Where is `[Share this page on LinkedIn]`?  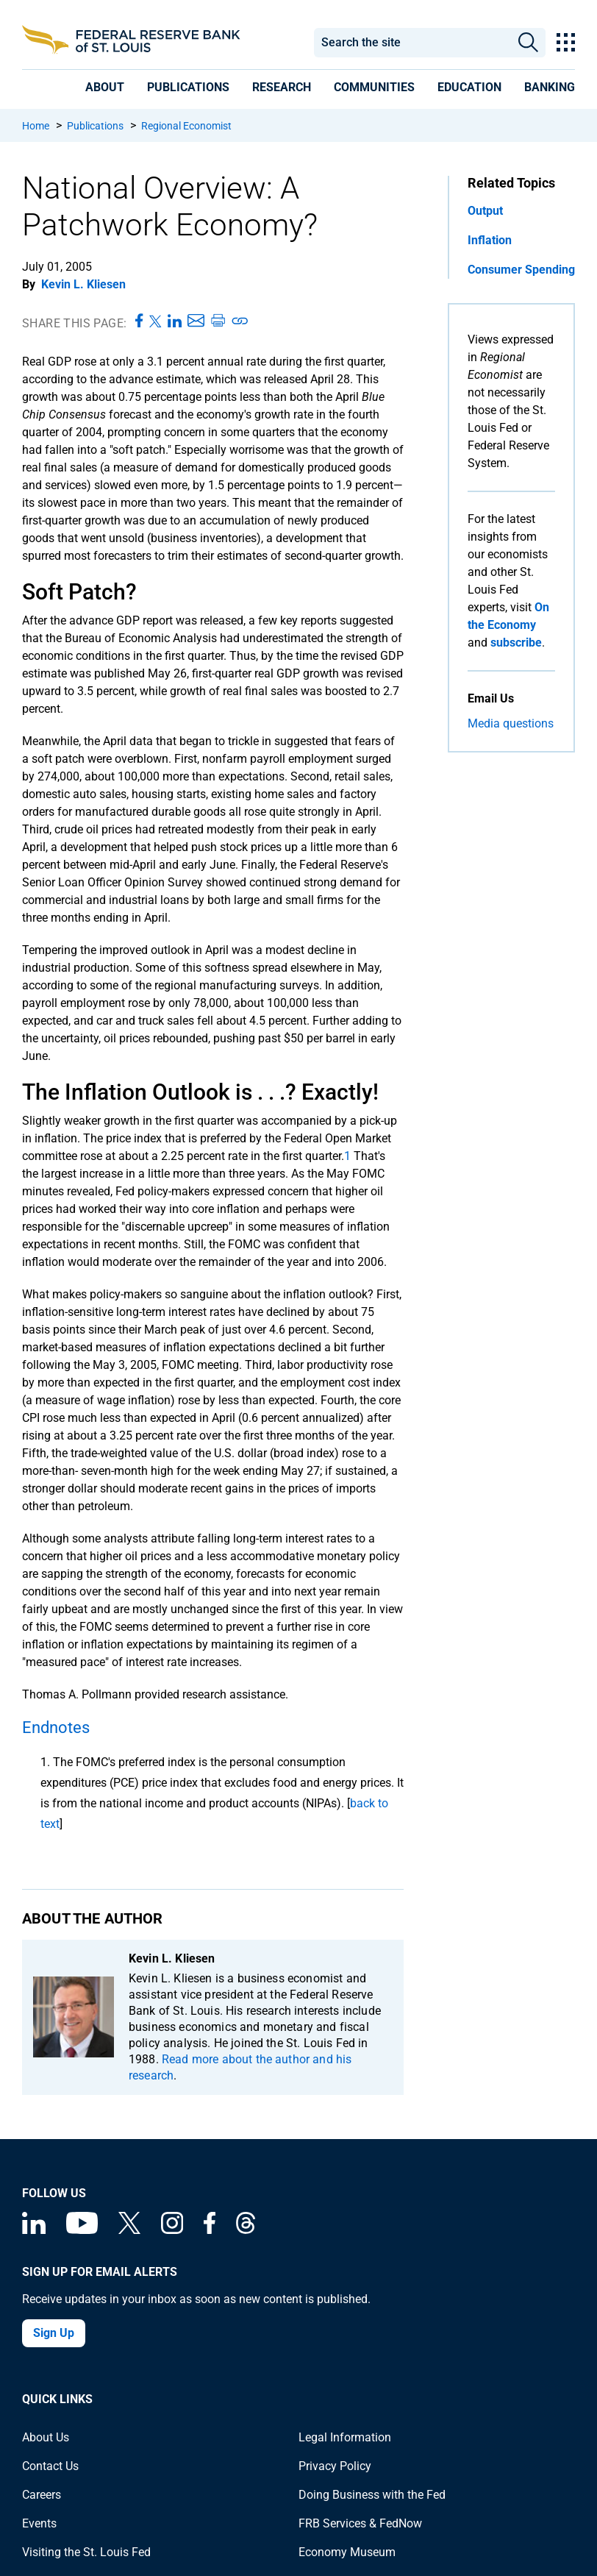
[Share this page on LinkedIn] is located at coordinates (175, 321).